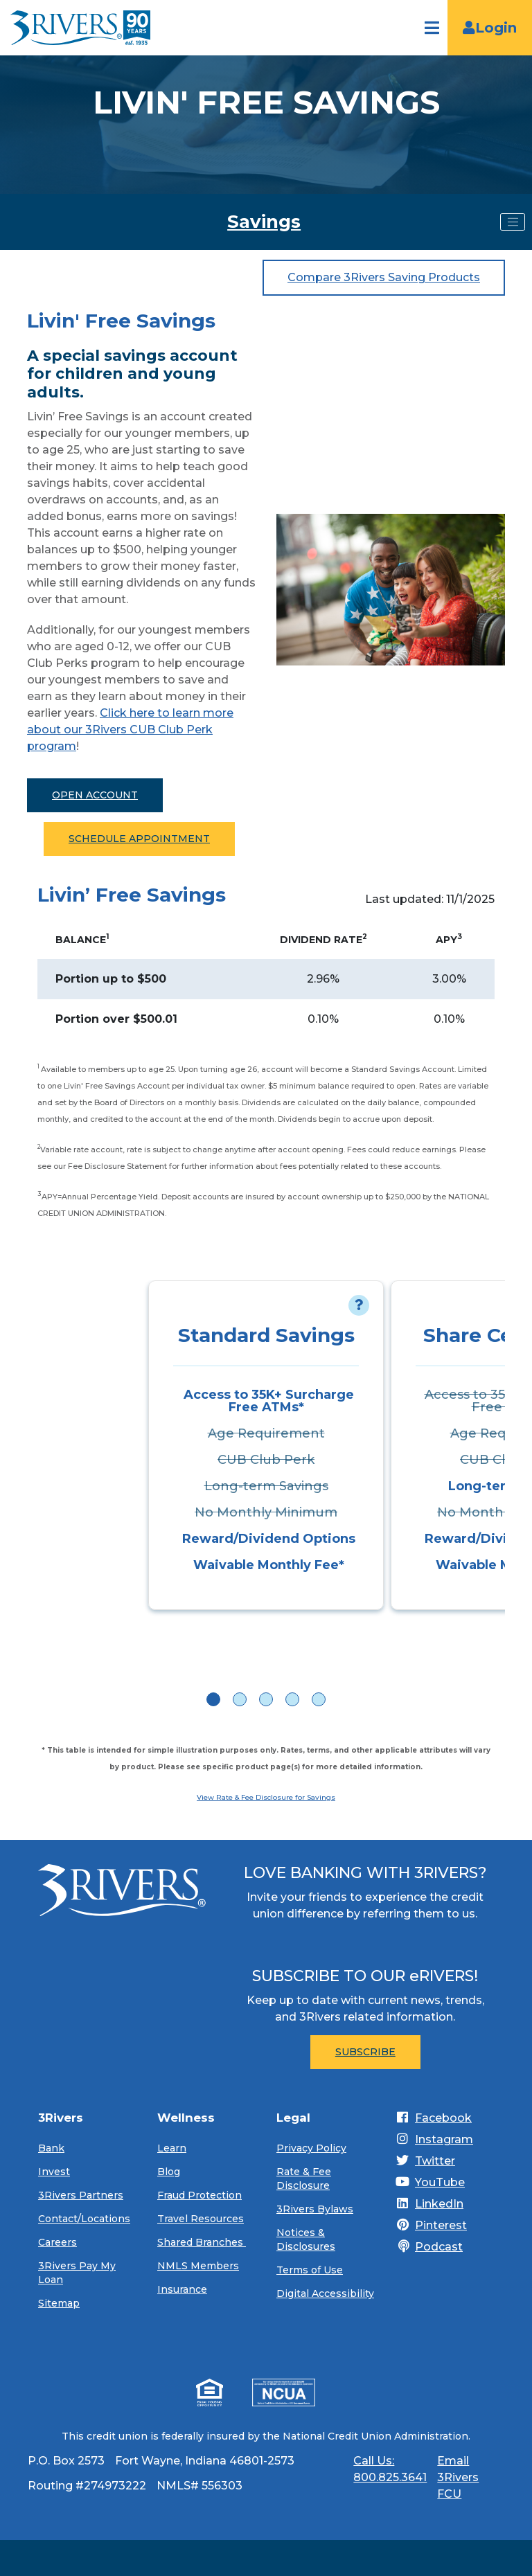  I want to click on [Toggle navigation], so click(512, 222).